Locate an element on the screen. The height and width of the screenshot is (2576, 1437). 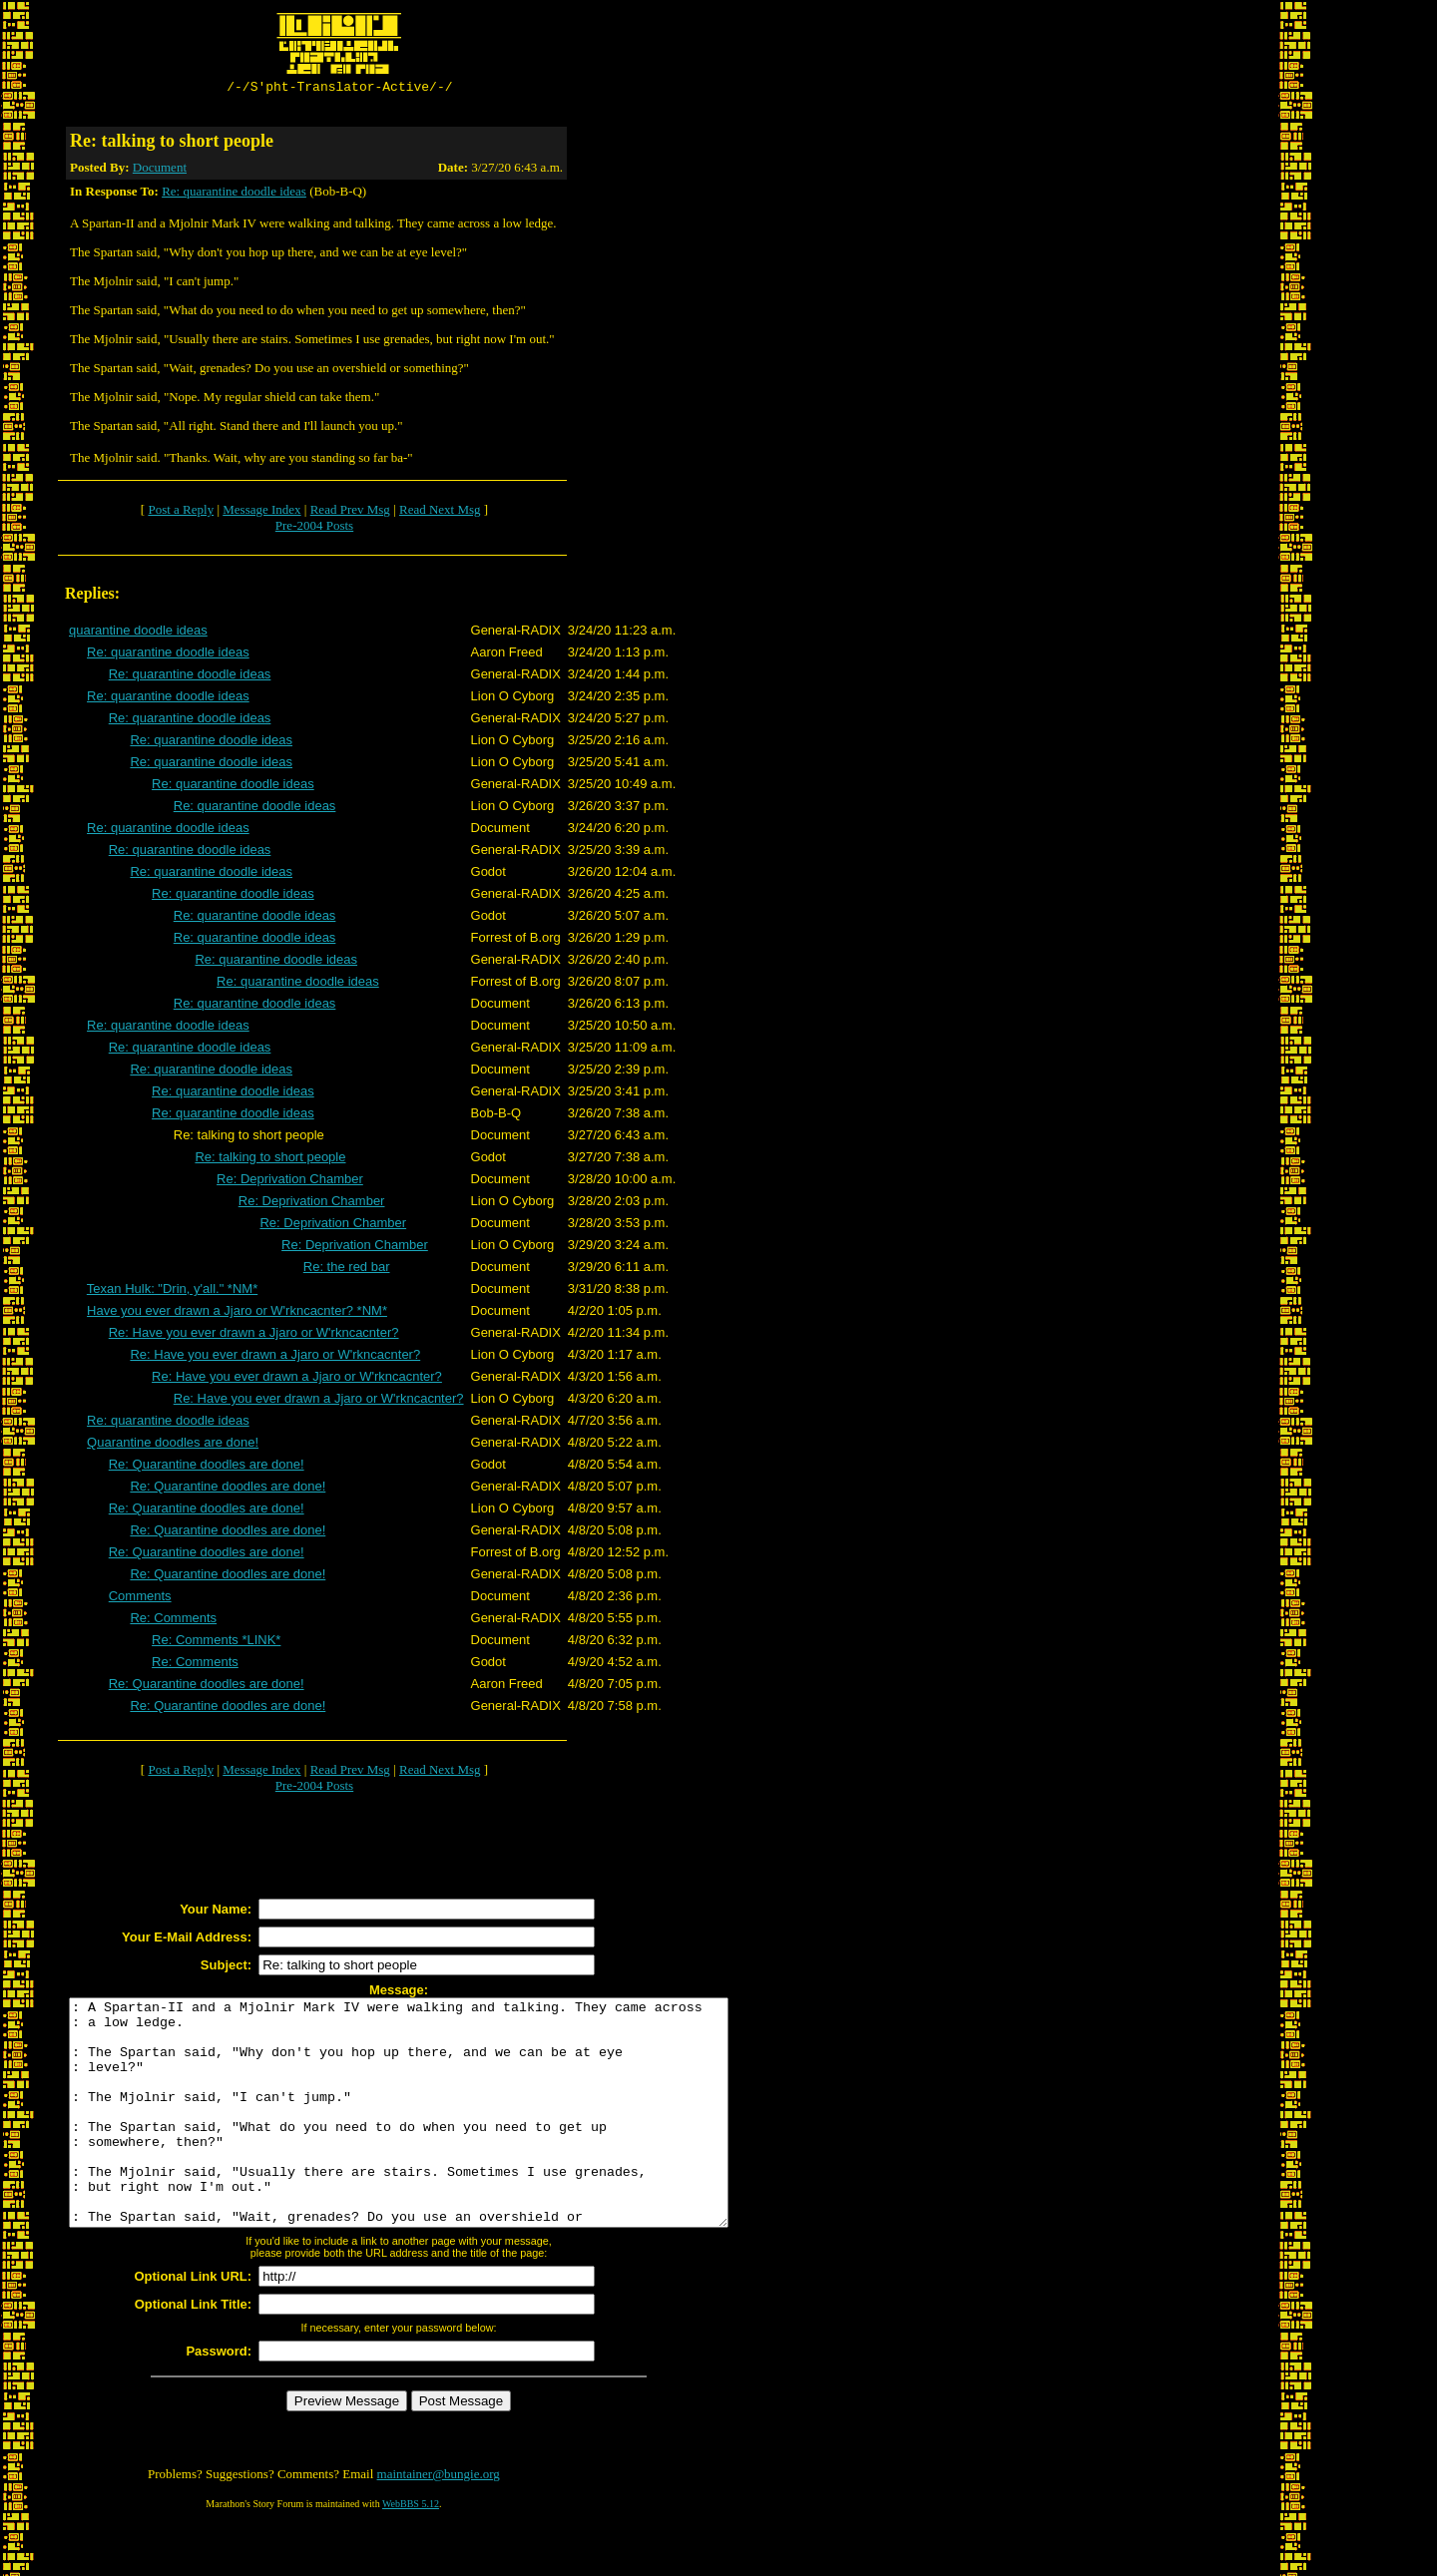
Re: Quarantine doodles are done! is located at coordinates (206, 1467).